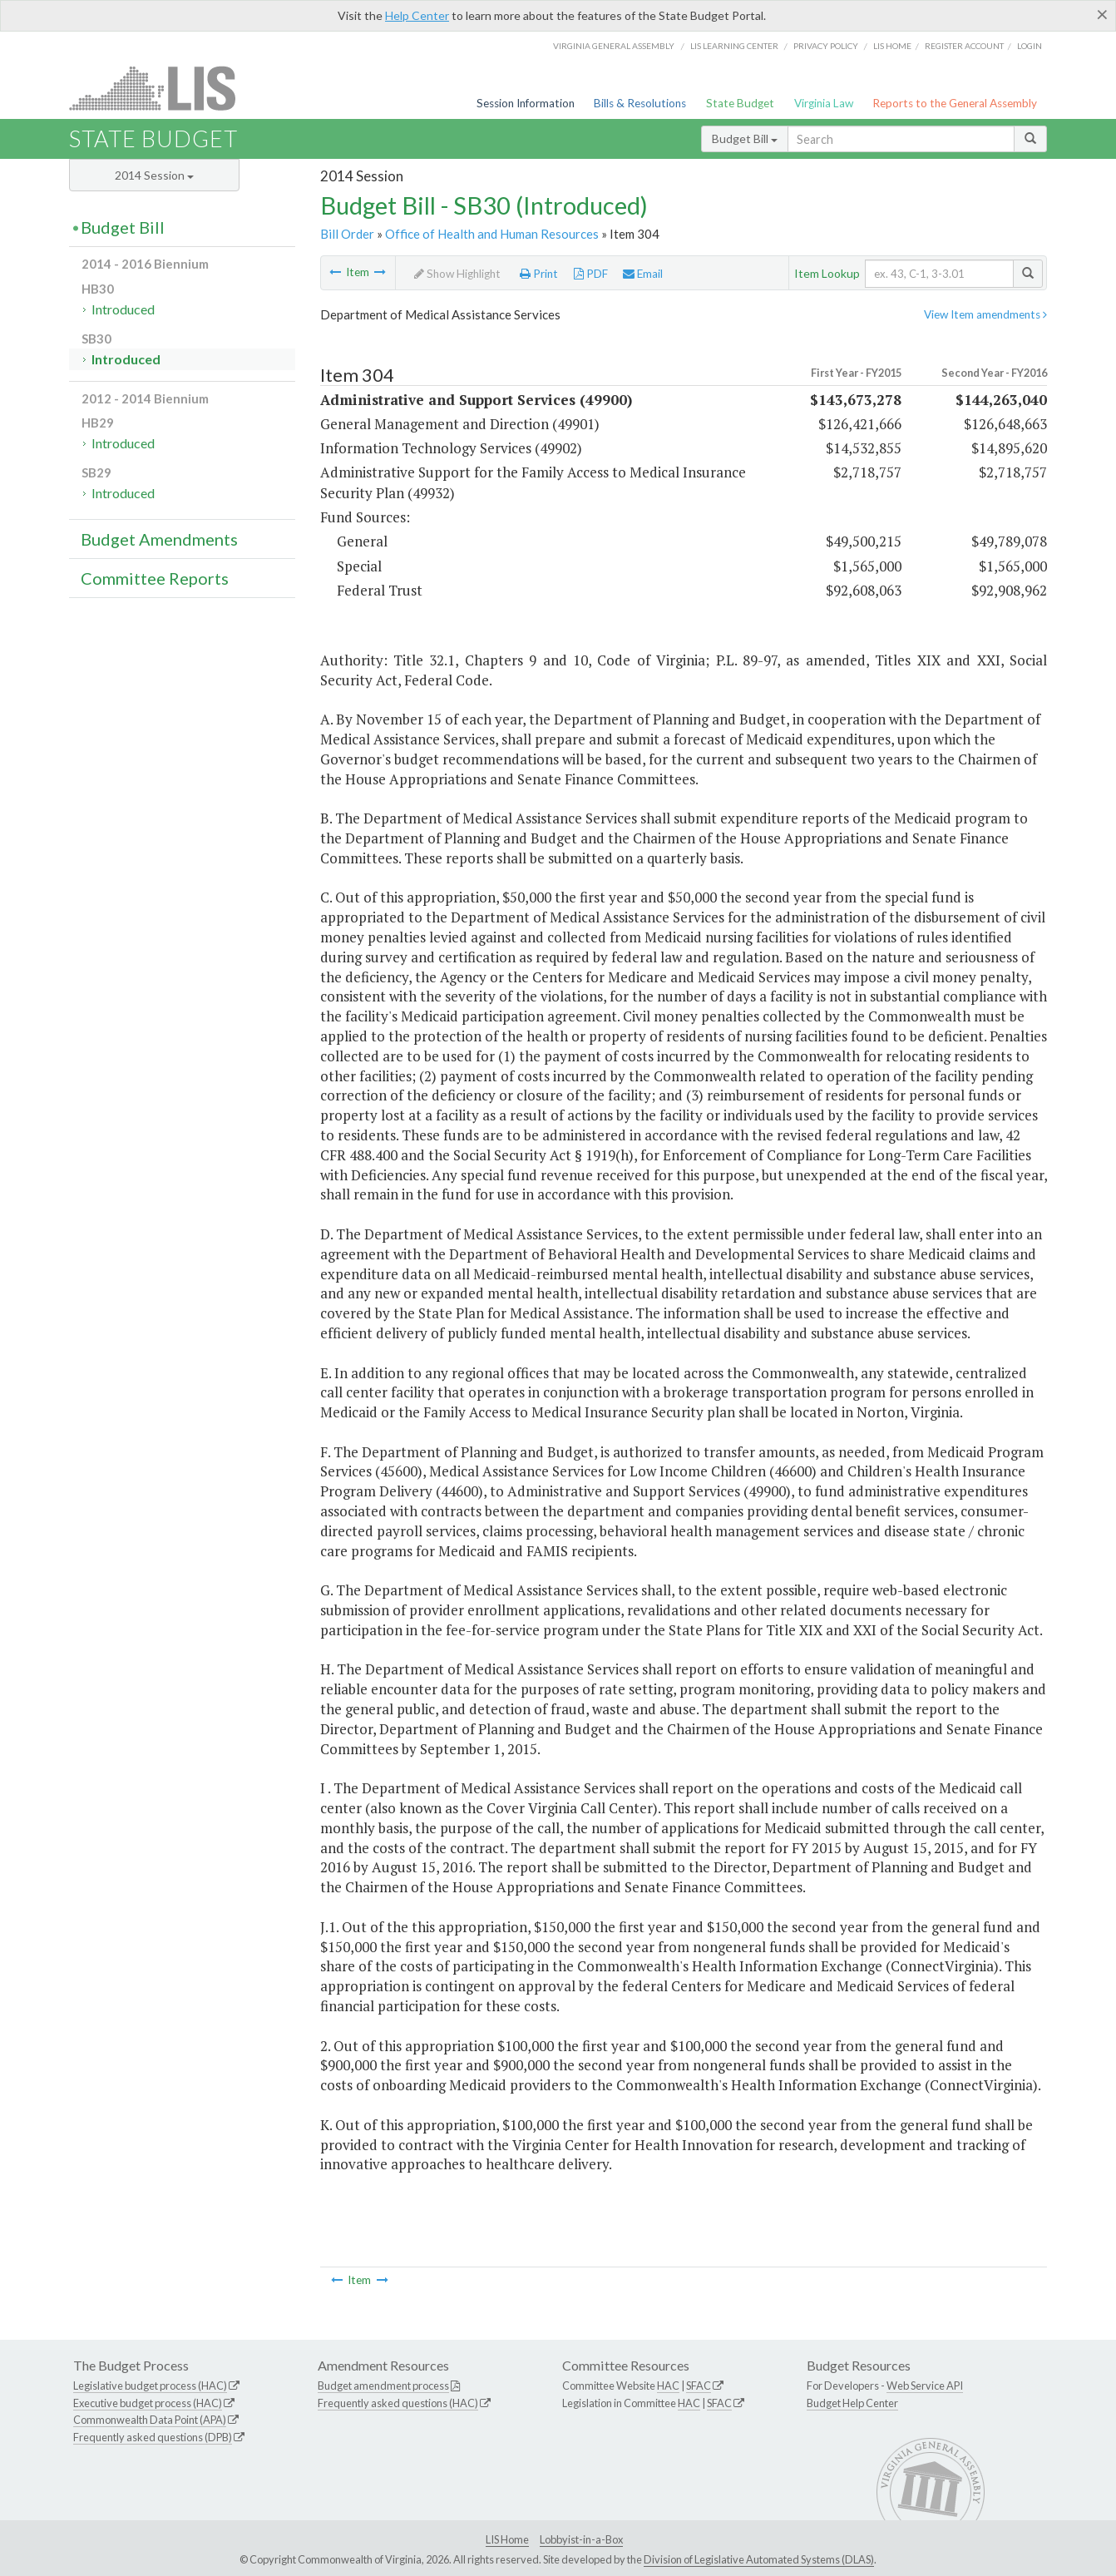  What do you see at coordinates (745, 138) in the screenshot?
I see `Budget Bill` at bounding box center [745, 138].